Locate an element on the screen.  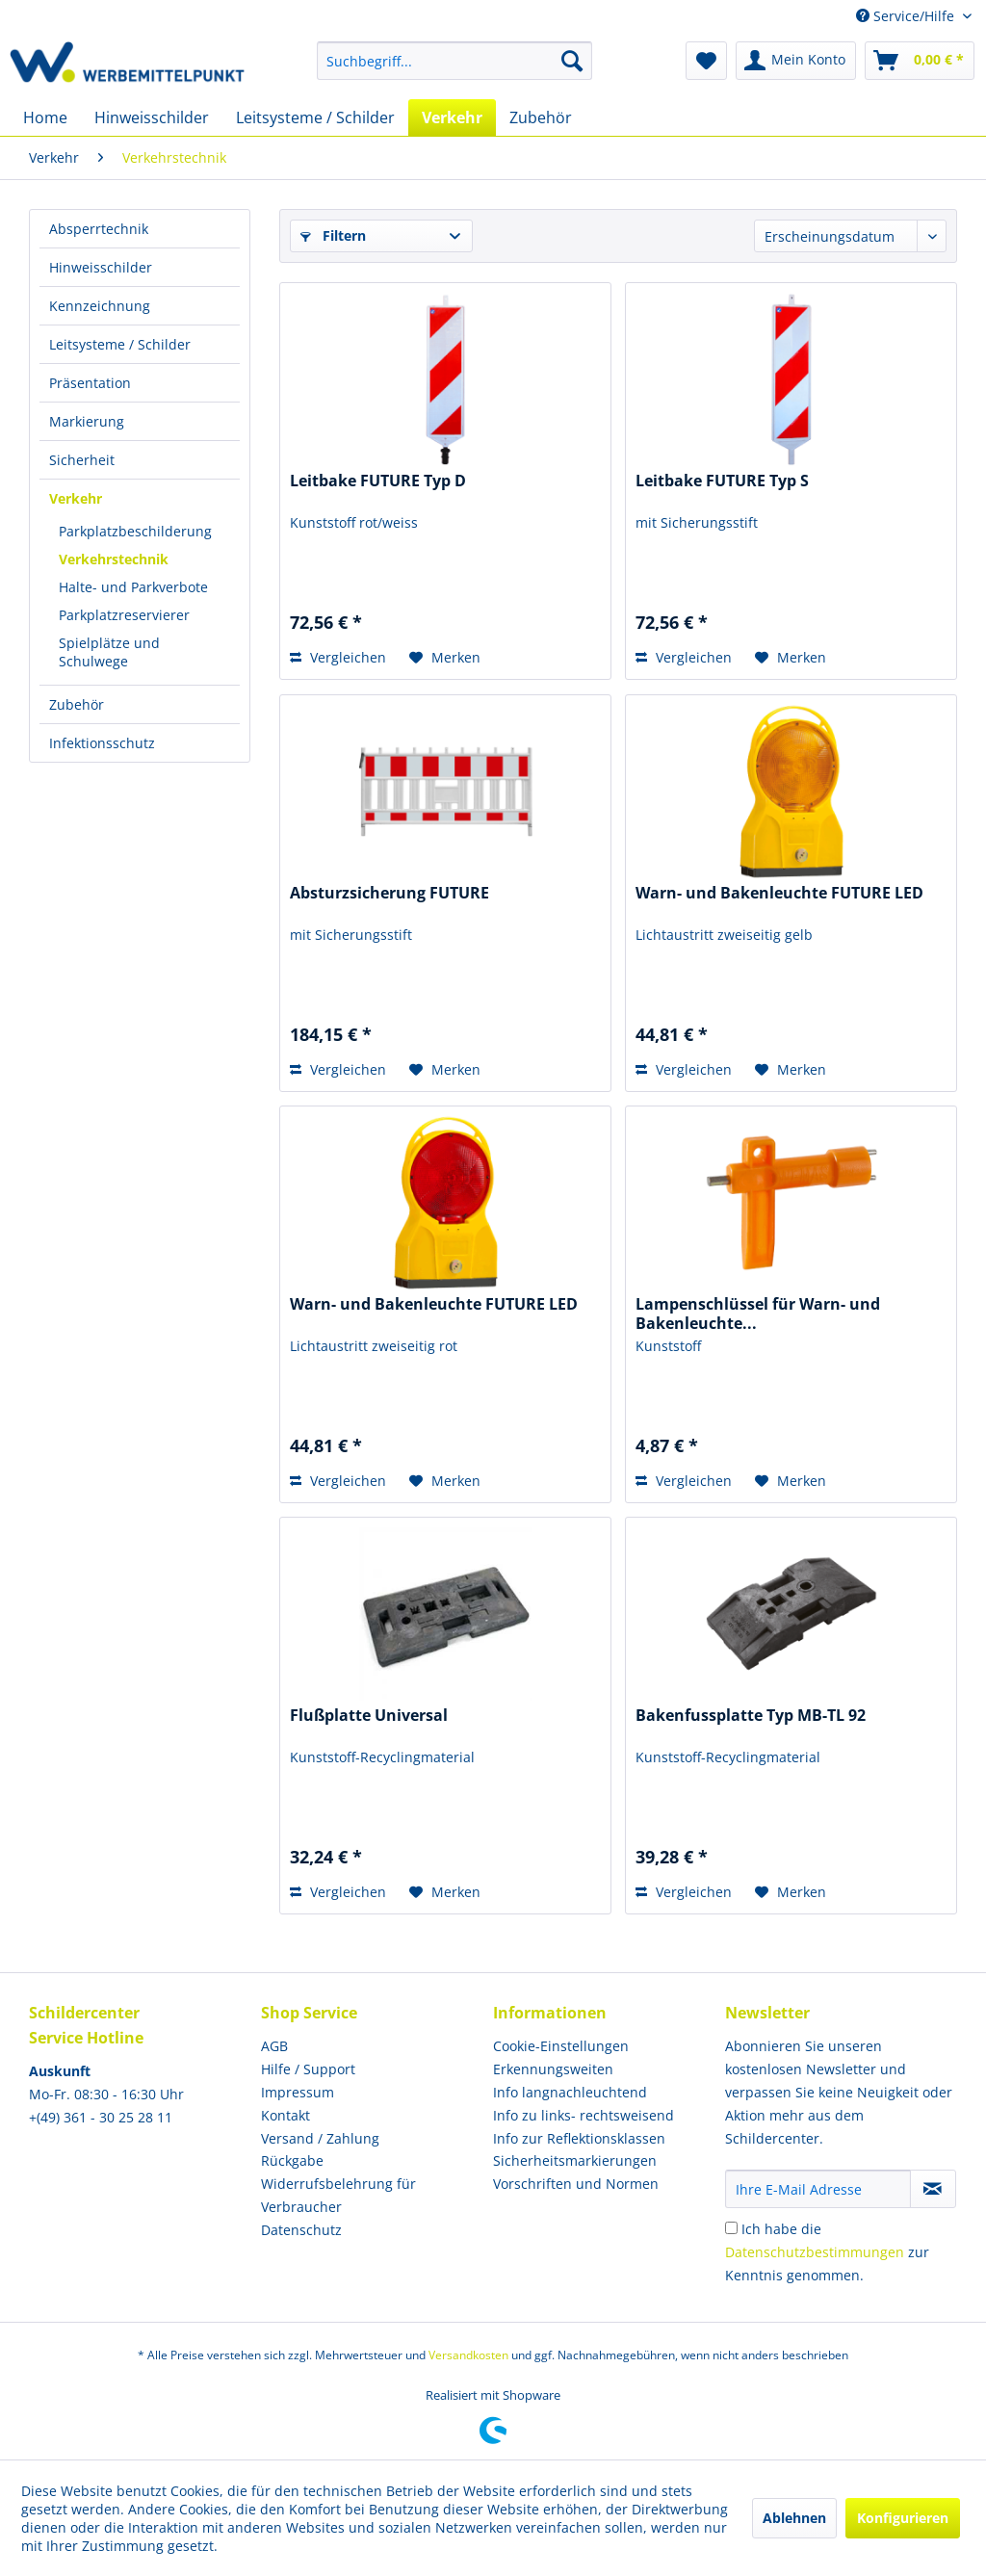
Zubehör is located at coordinates (76, 704).